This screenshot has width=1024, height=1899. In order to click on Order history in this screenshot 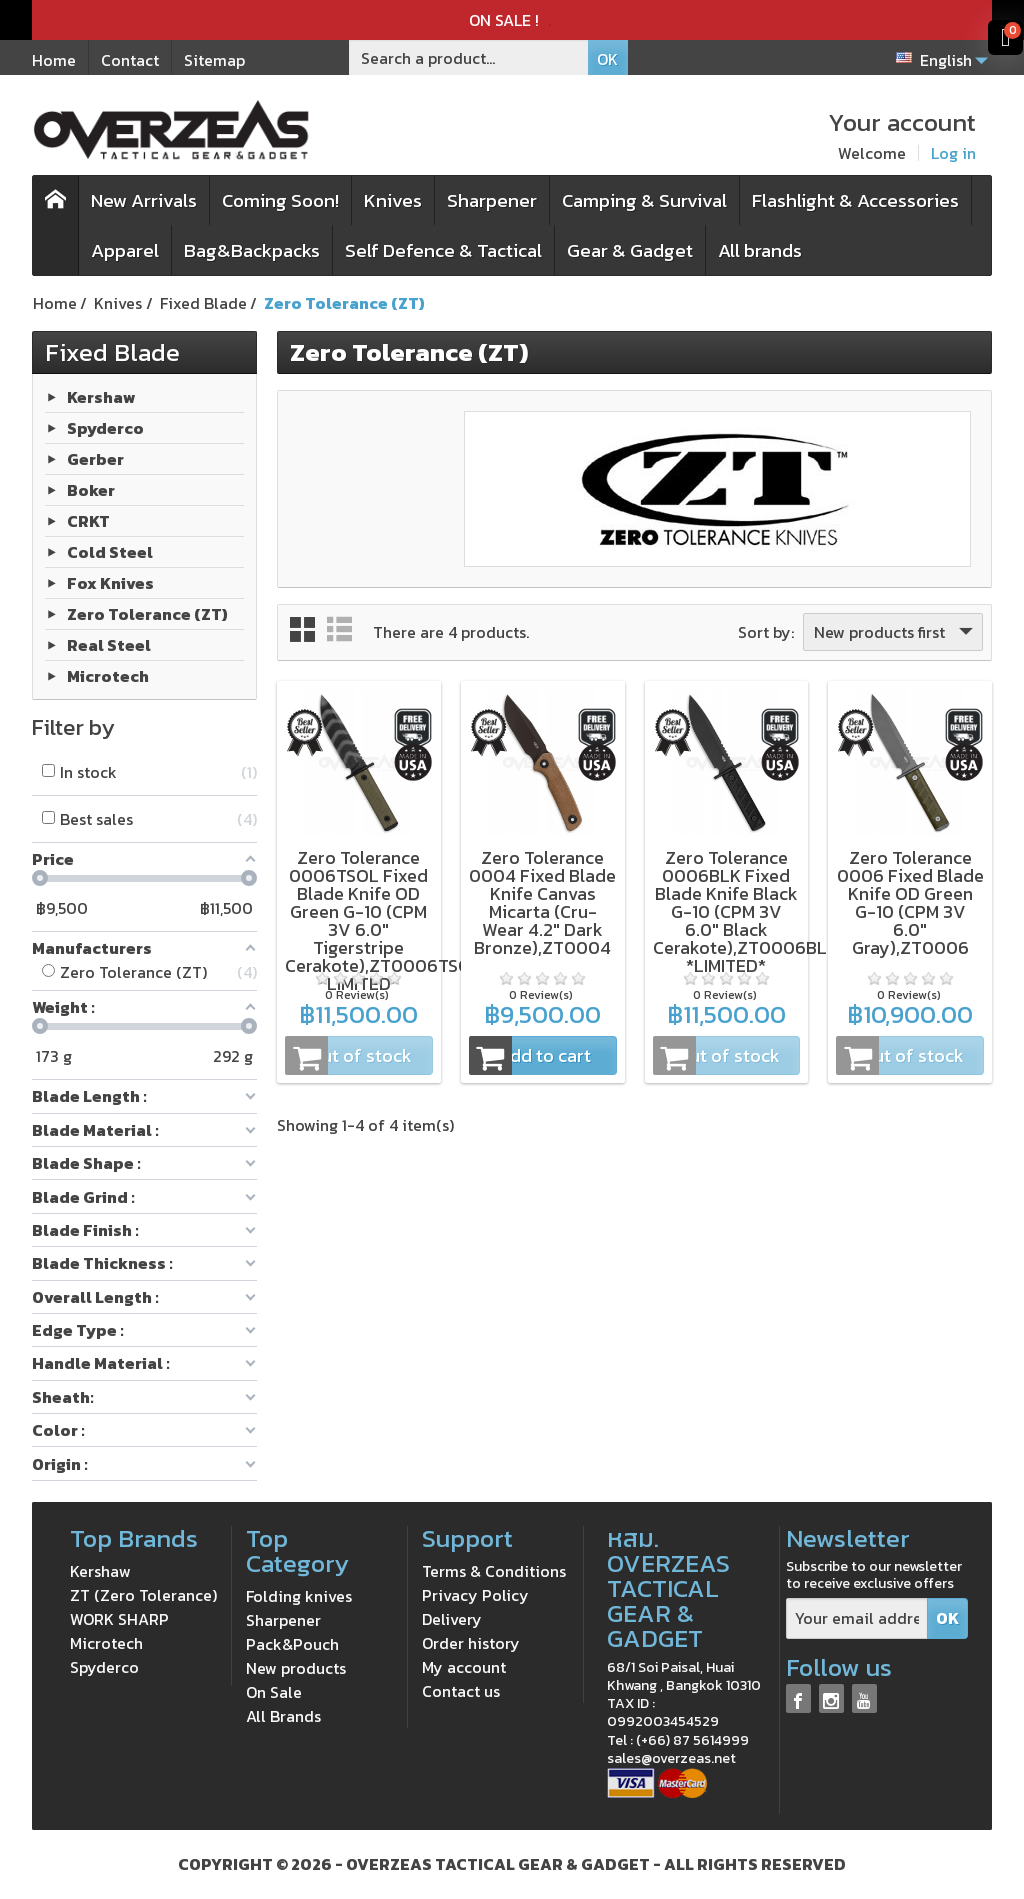, I will do `click(471, 1643)`.